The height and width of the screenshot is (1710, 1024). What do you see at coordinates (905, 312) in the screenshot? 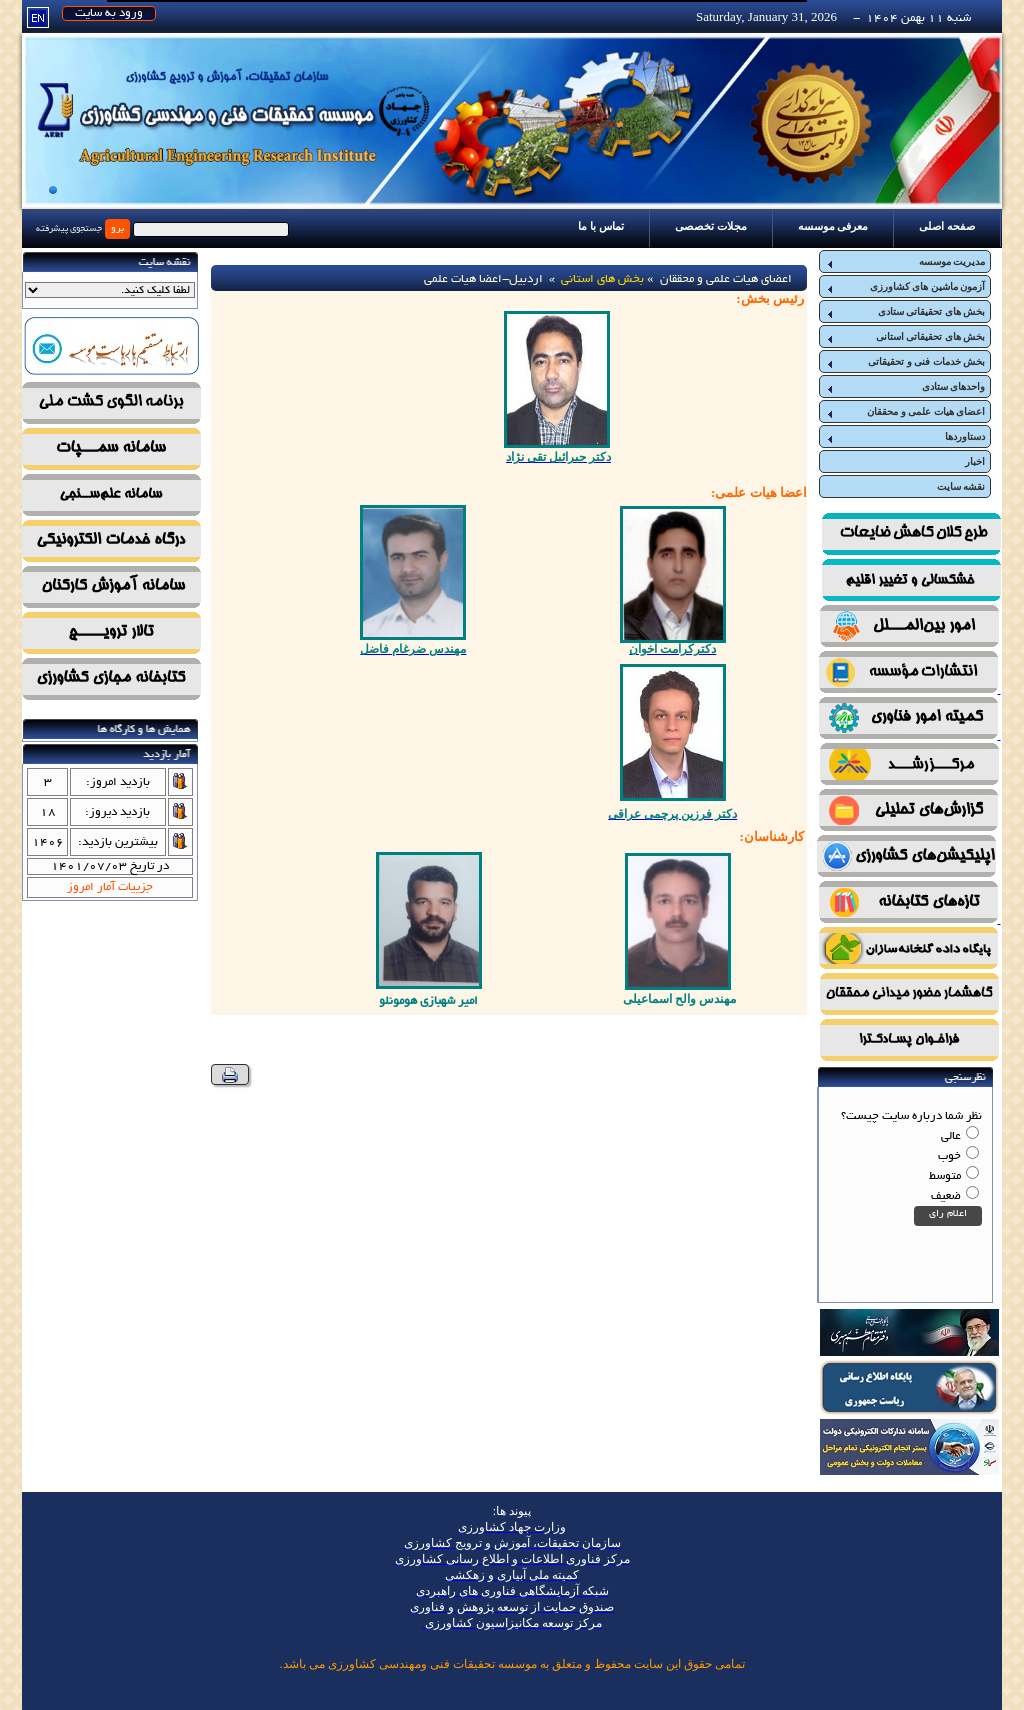
I see `بخش های تحقیقاتی ستادی` at bounding box center [905, 312].